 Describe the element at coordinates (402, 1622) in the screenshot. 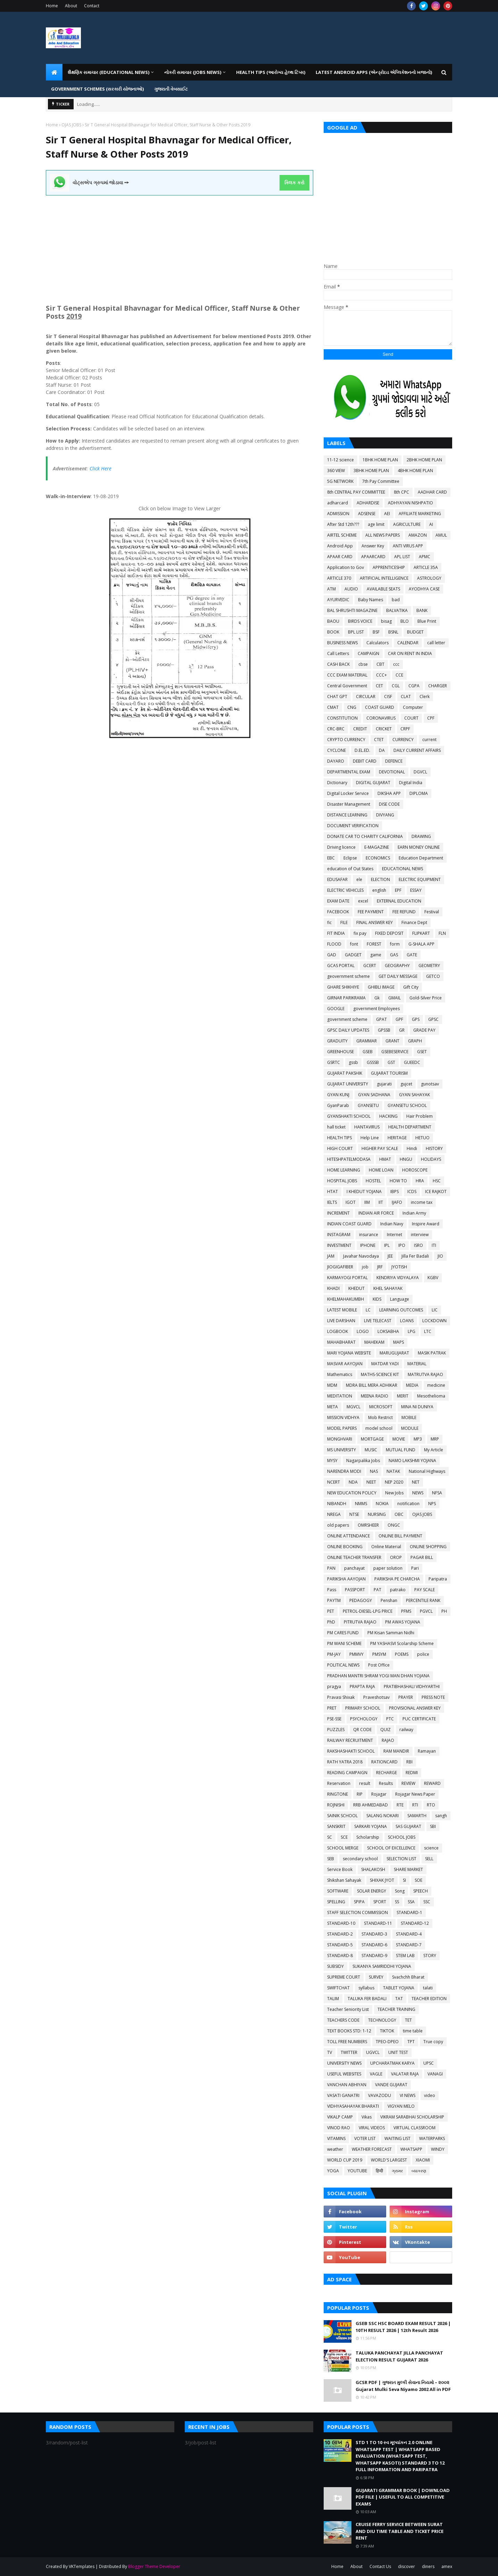

I see `PM AWAS YOJANA` at that location.